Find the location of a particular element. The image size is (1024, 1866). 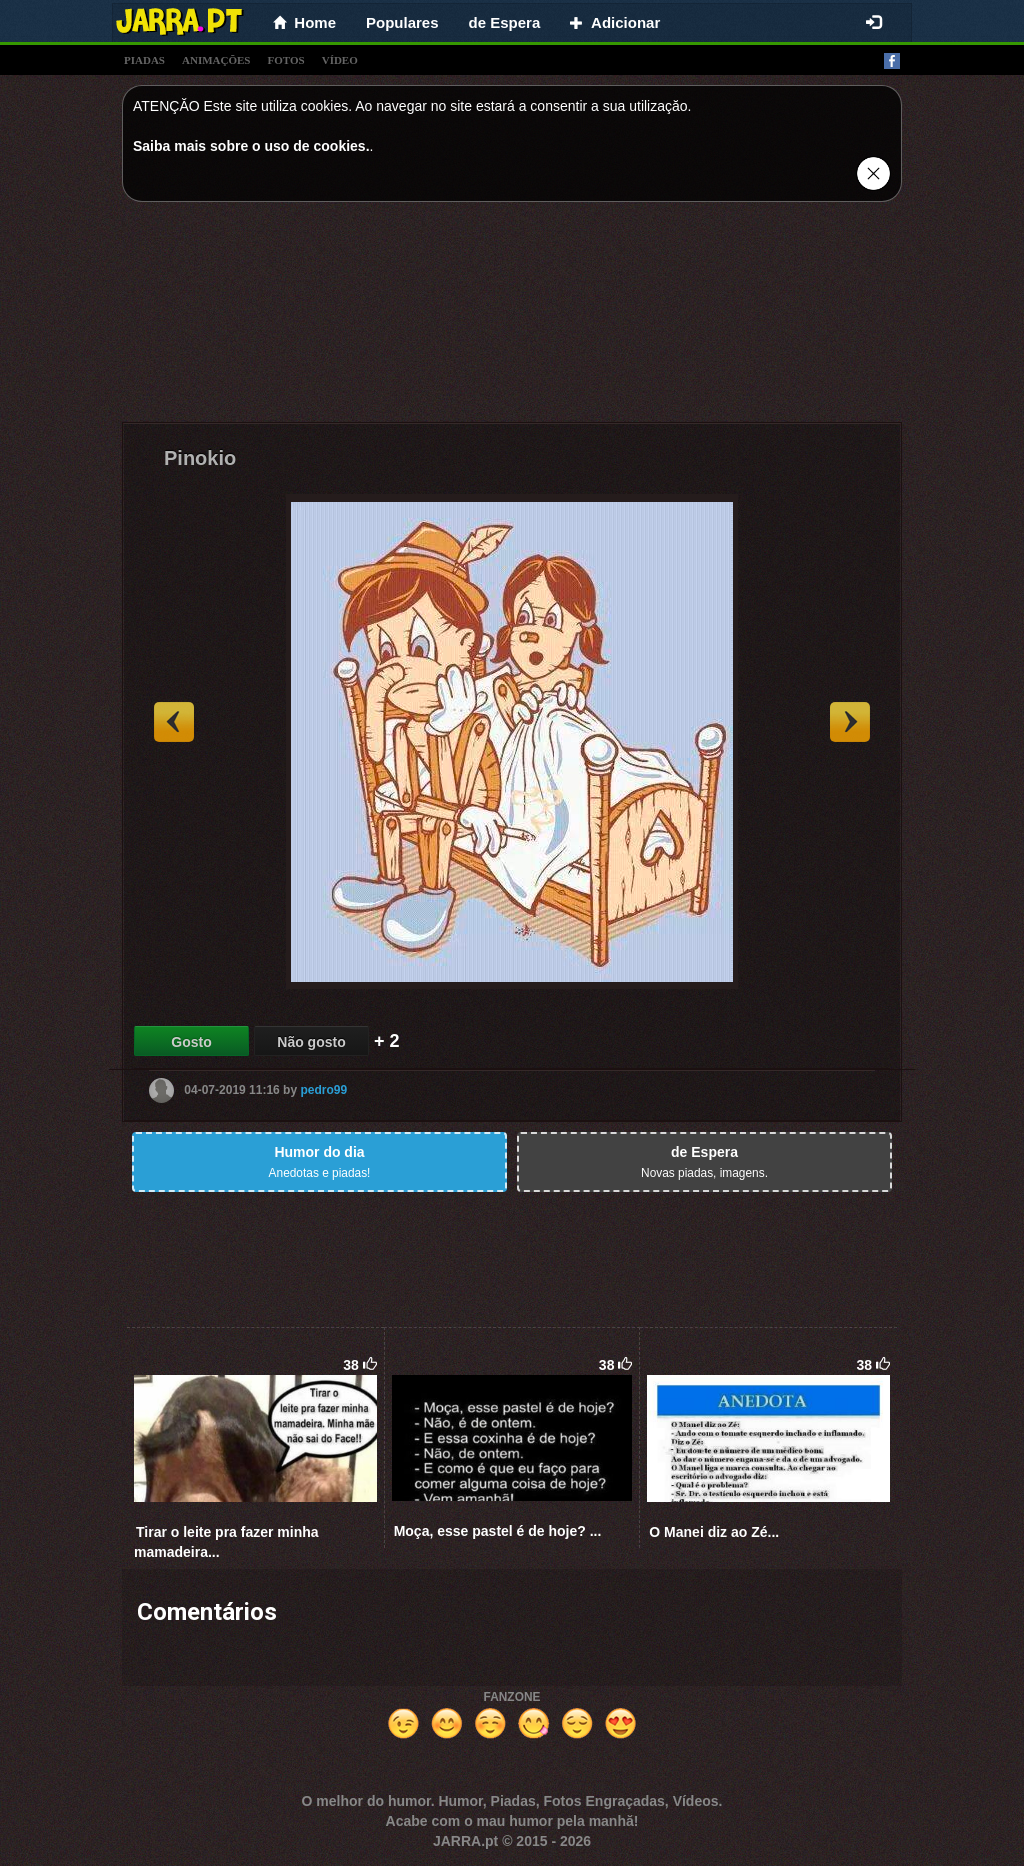

[Advertisement] is located at coordinates (512, 317).